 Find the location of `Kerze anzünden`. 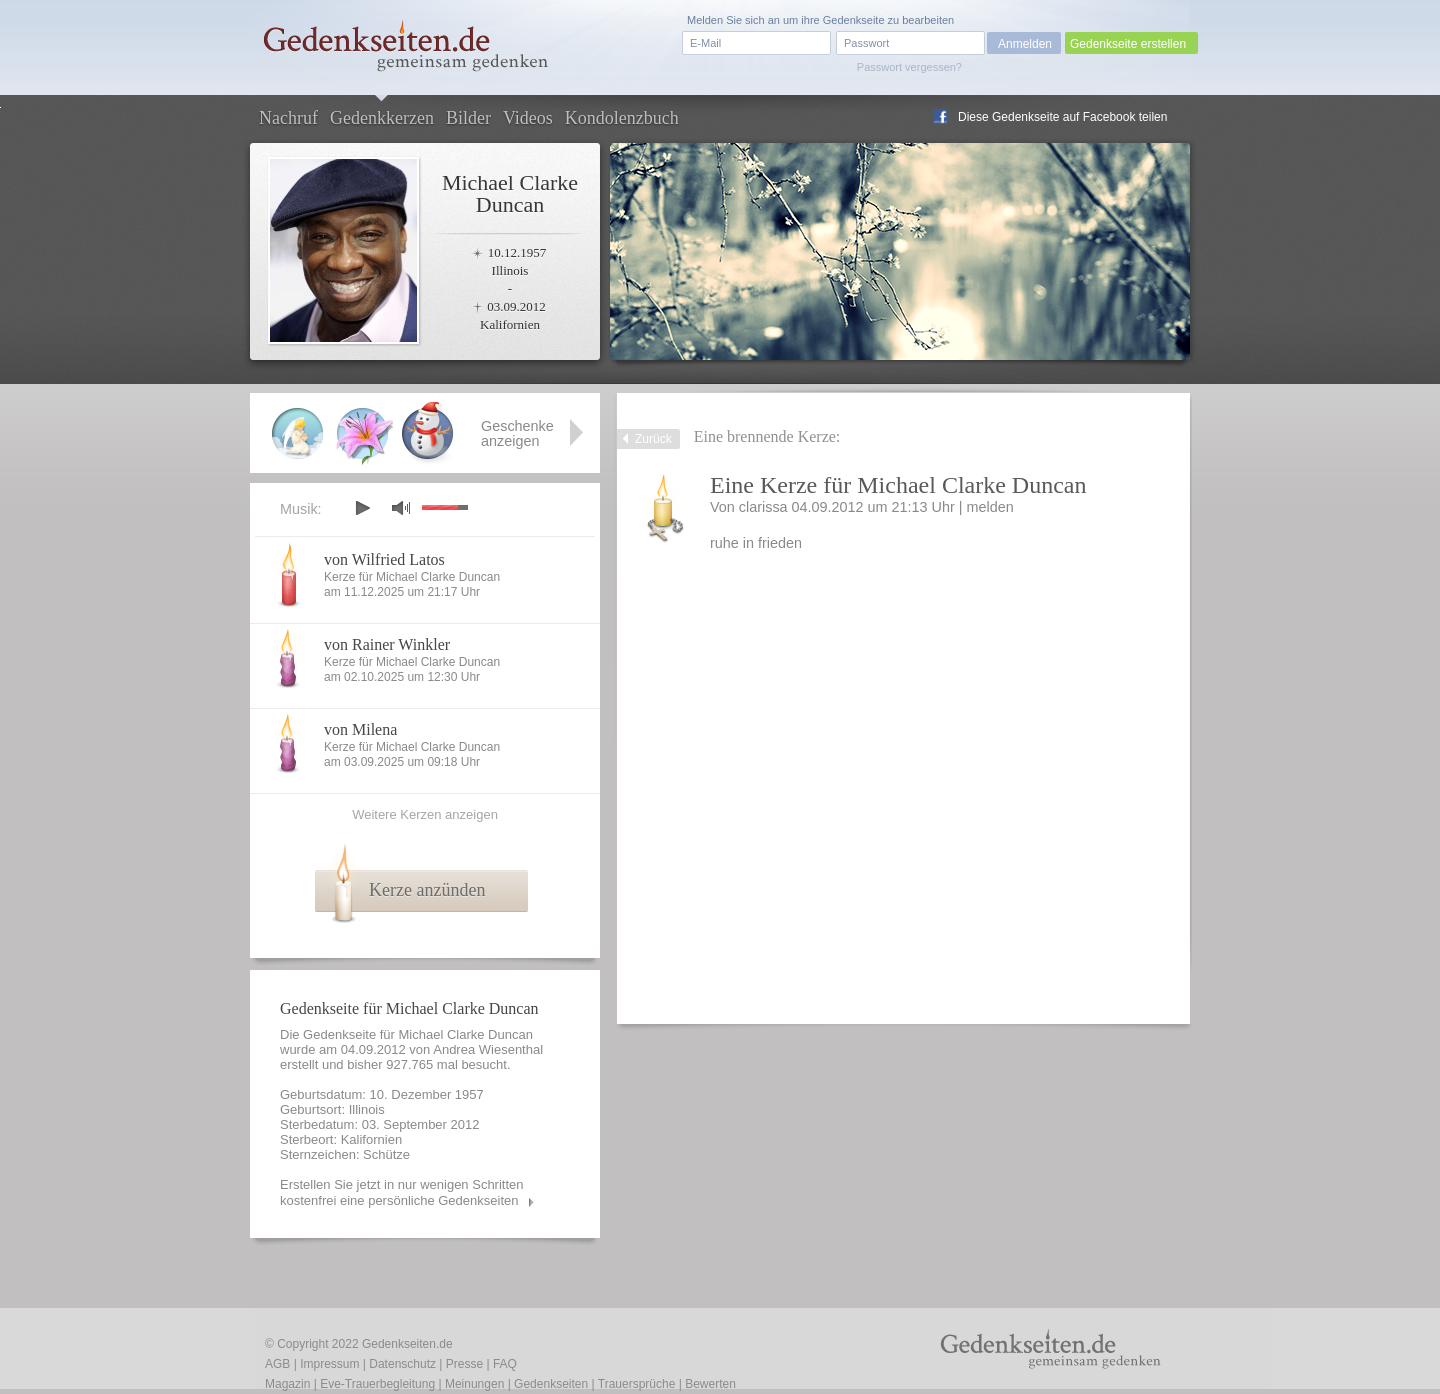

Kerze anzünden is located at coordinates (427, 890).